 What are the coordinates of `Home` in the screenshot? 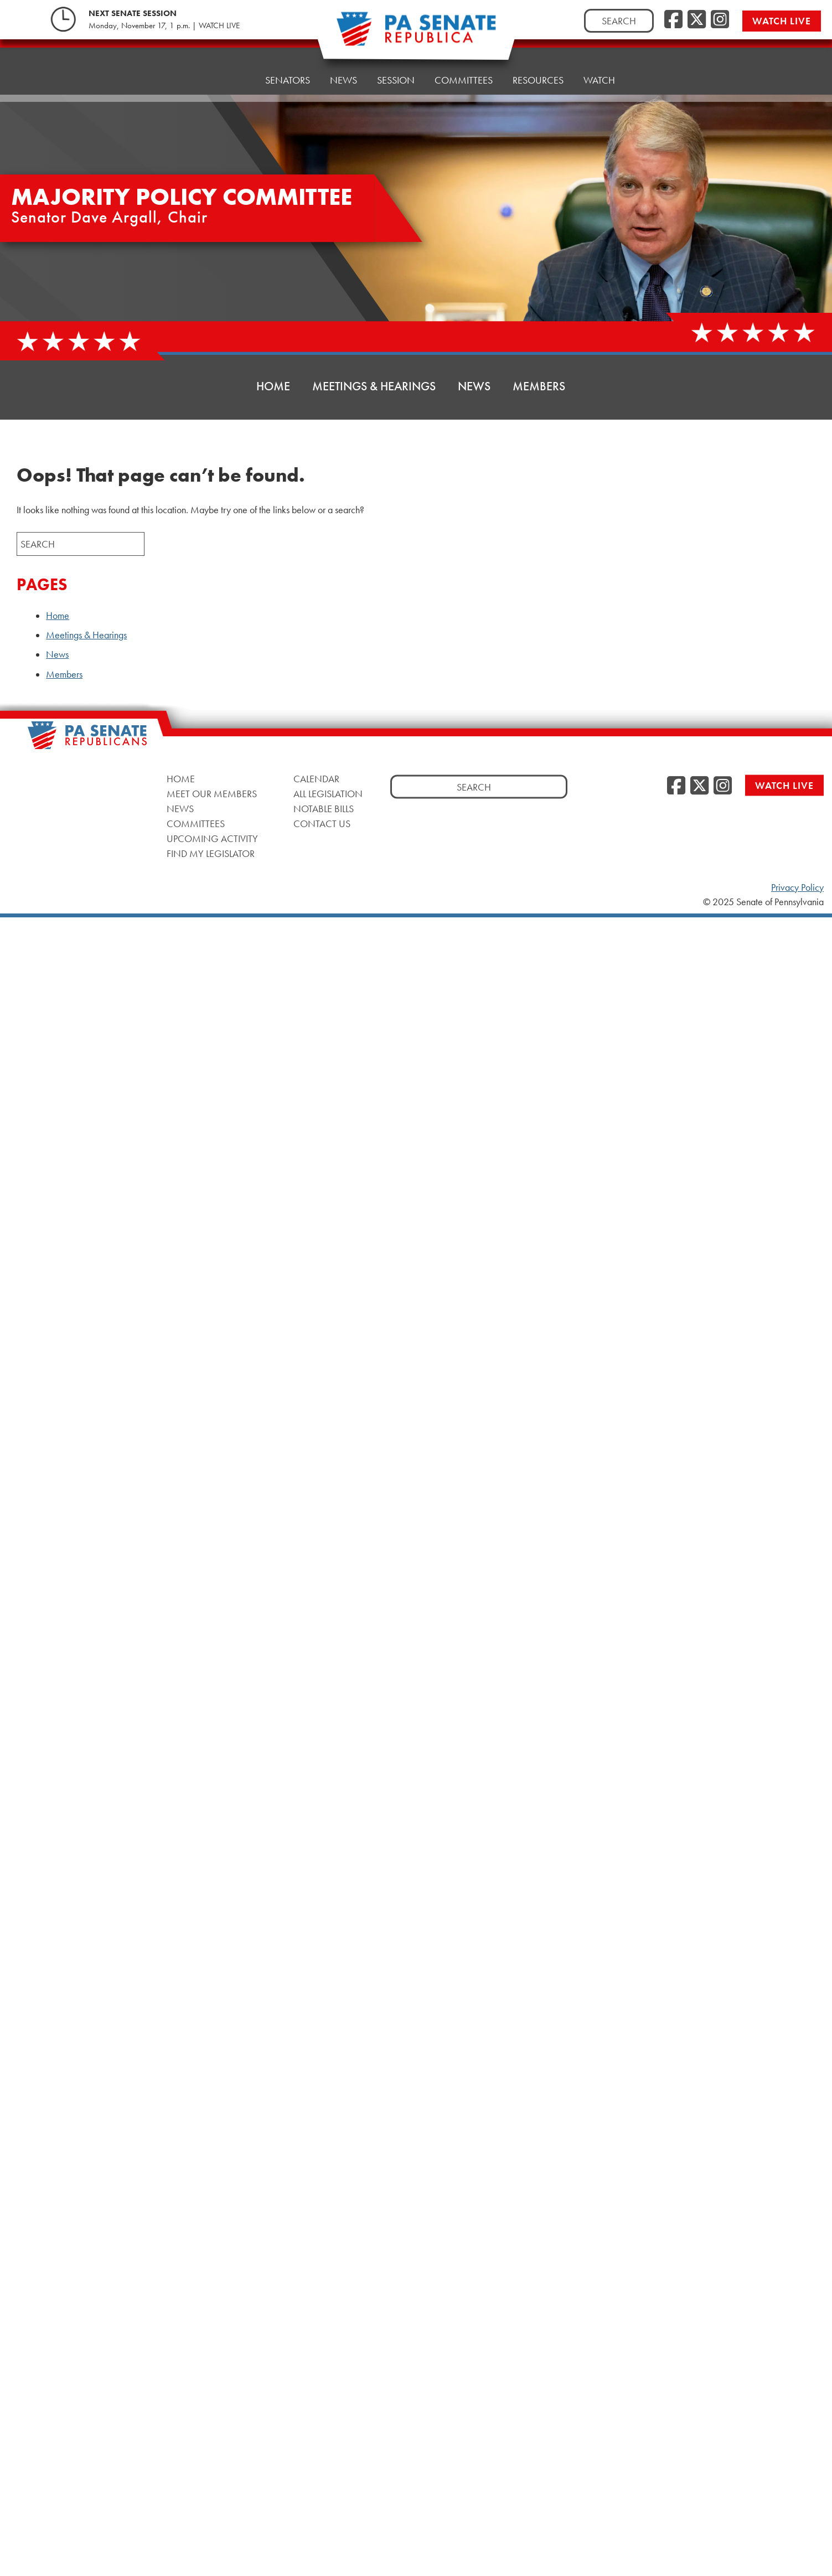 It's located at (231, 73).